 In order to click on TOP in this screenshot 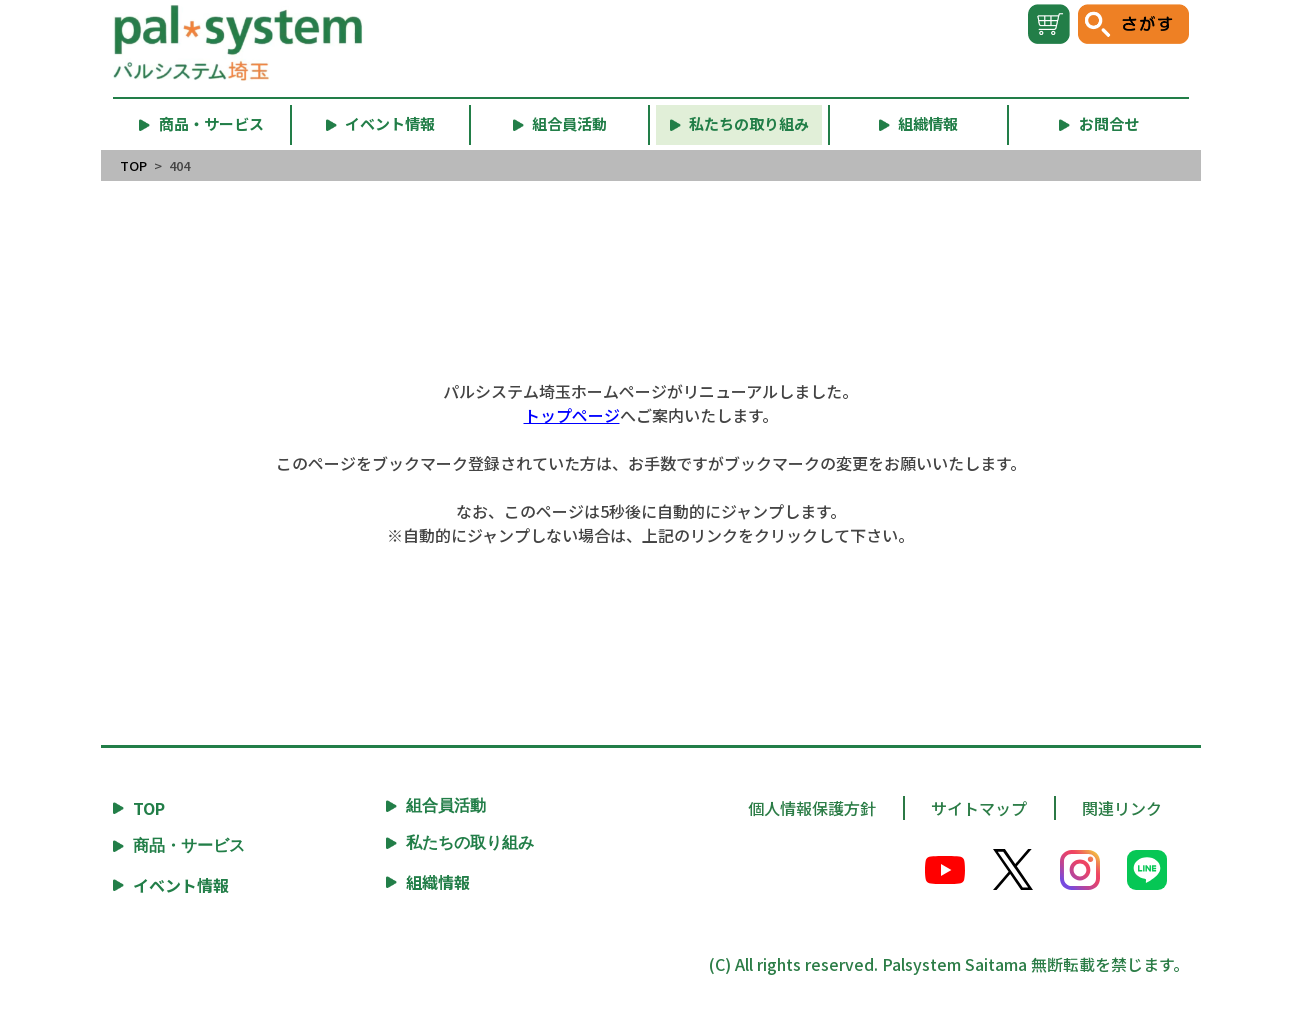, I will do `click(133, 165)`.